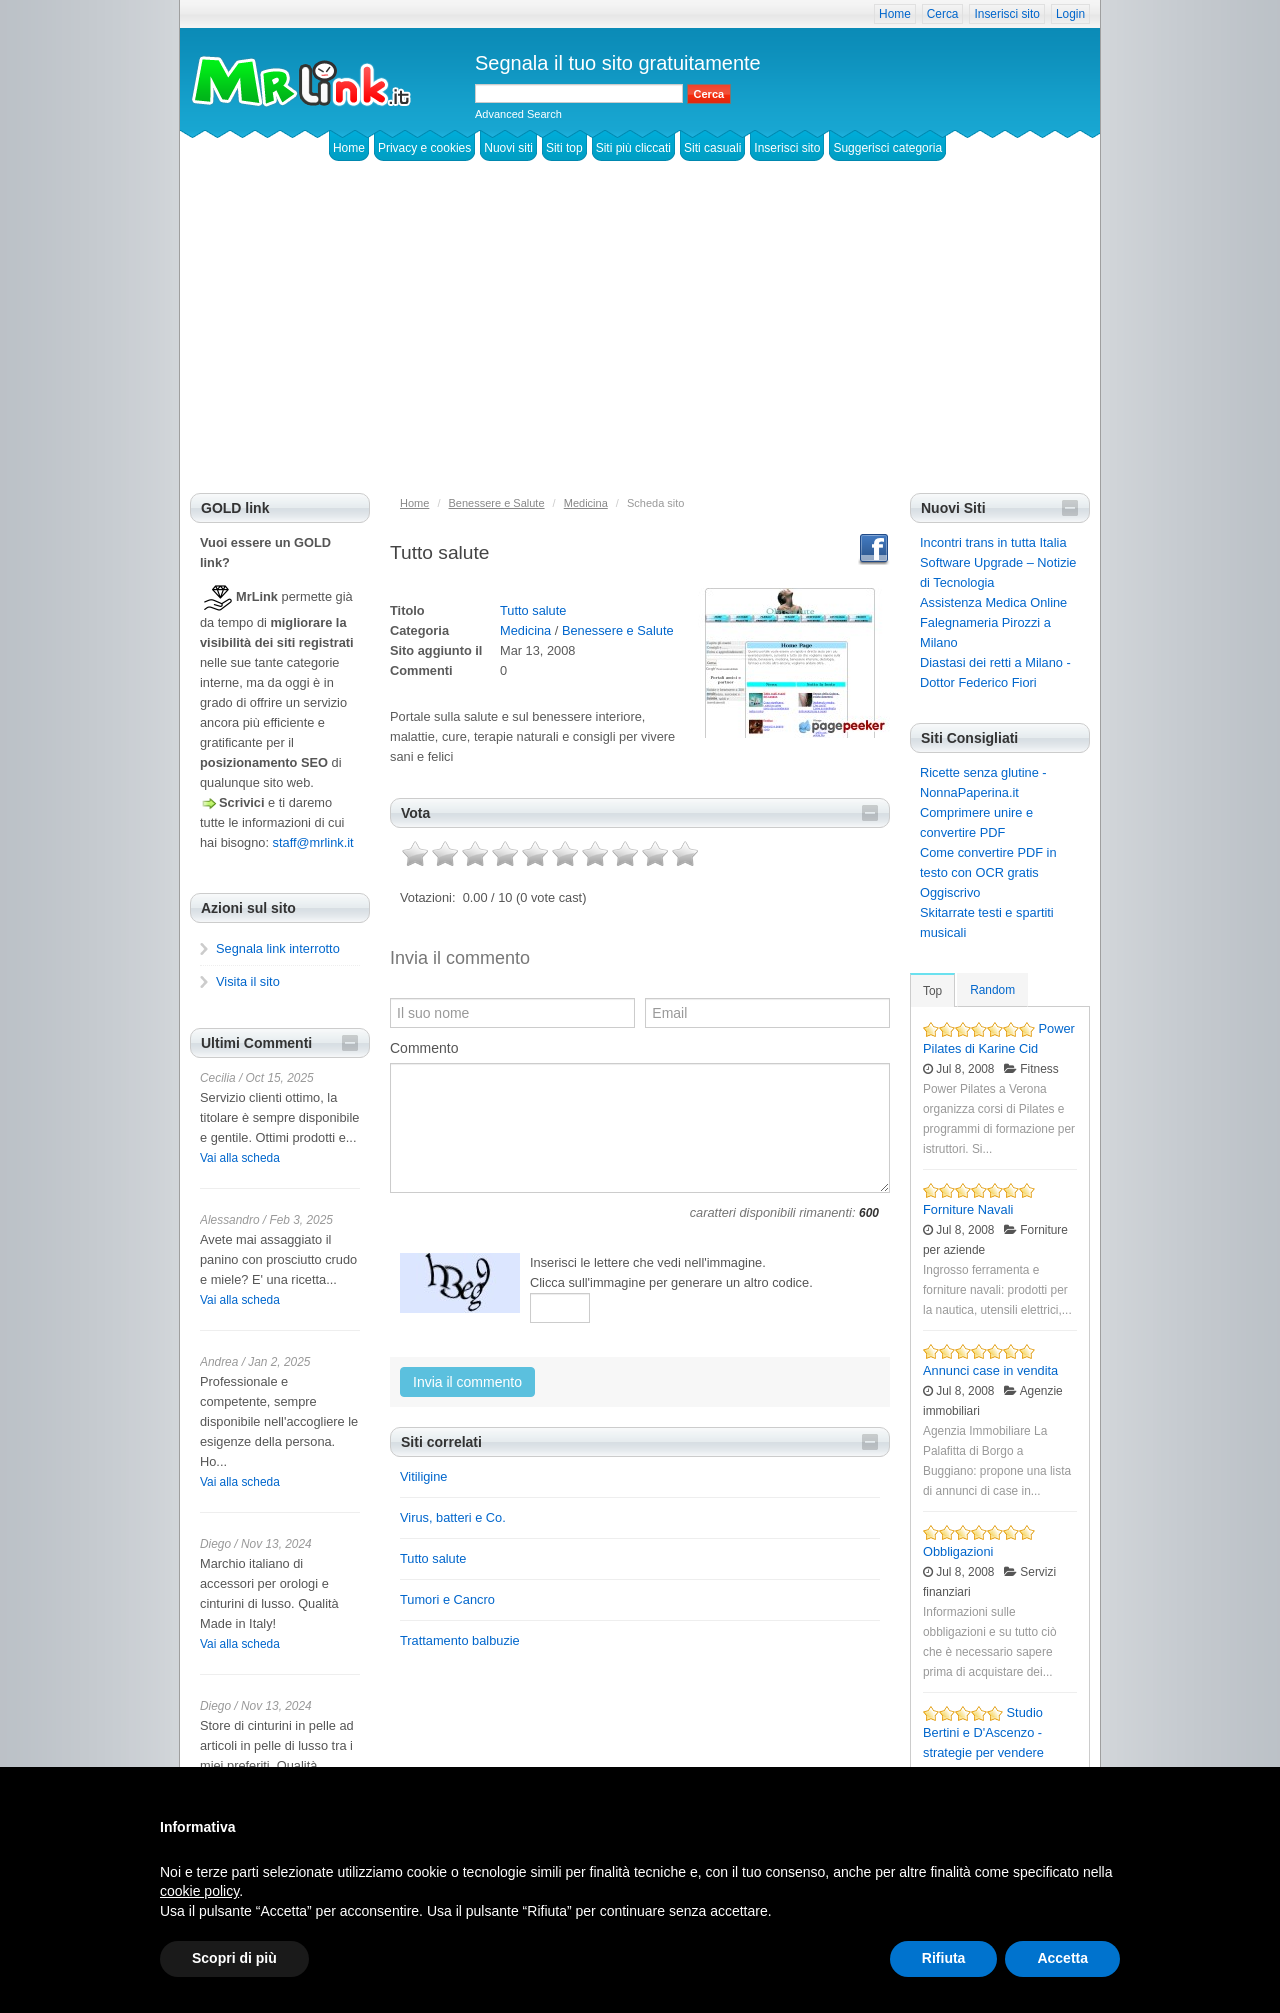 The image size is (1280, 2013). Describe the element at coordinates (199, 1891) in the screenshot. I see `cookie policy [button]` at that location.